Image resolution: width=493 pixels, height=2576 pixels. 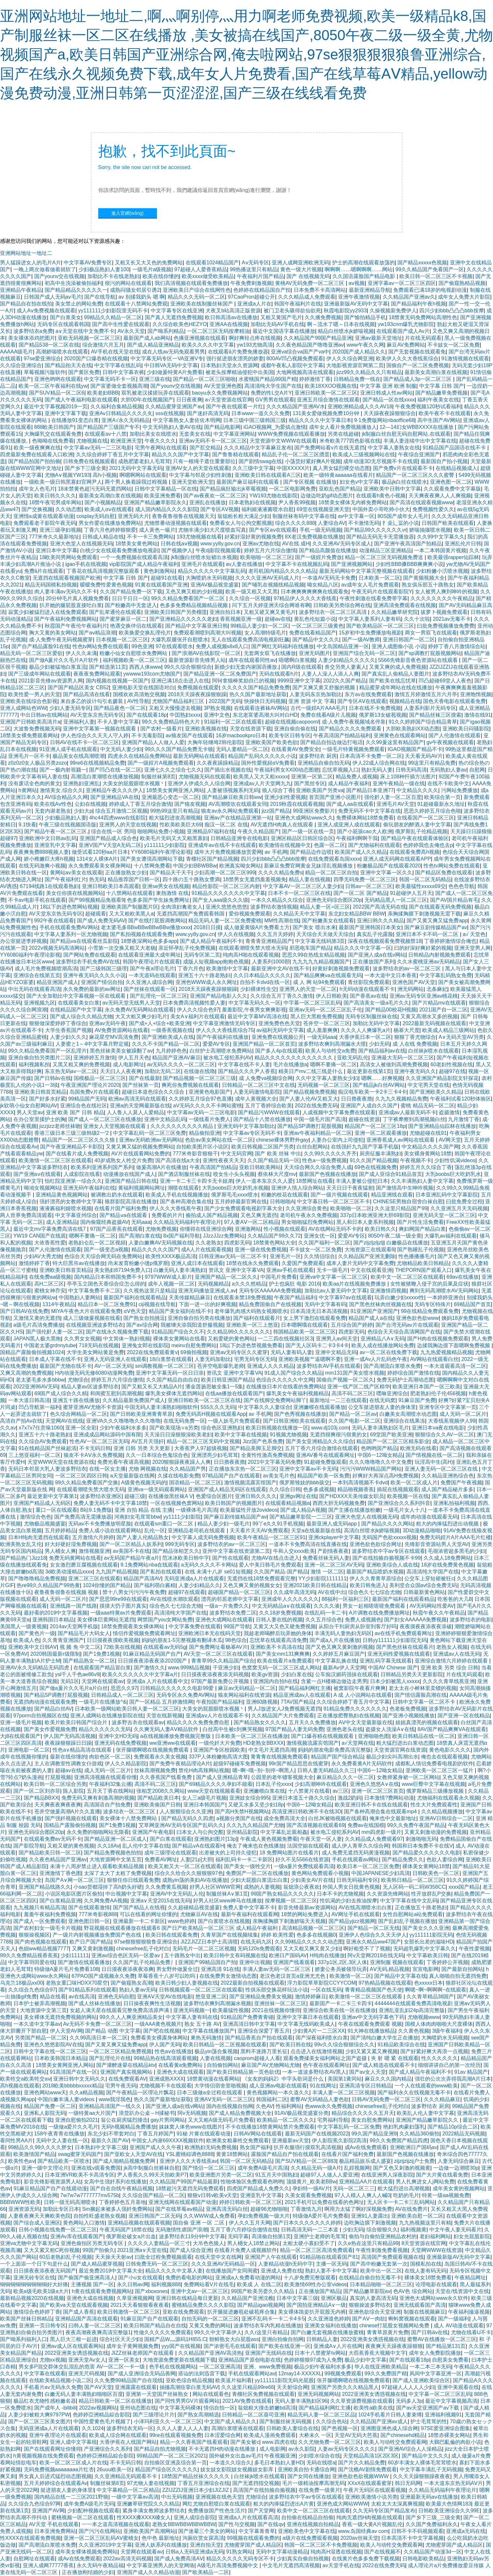 I want to click on 久久天天躁狠狠躁夜夜夜, so click(x=421, y=2476).